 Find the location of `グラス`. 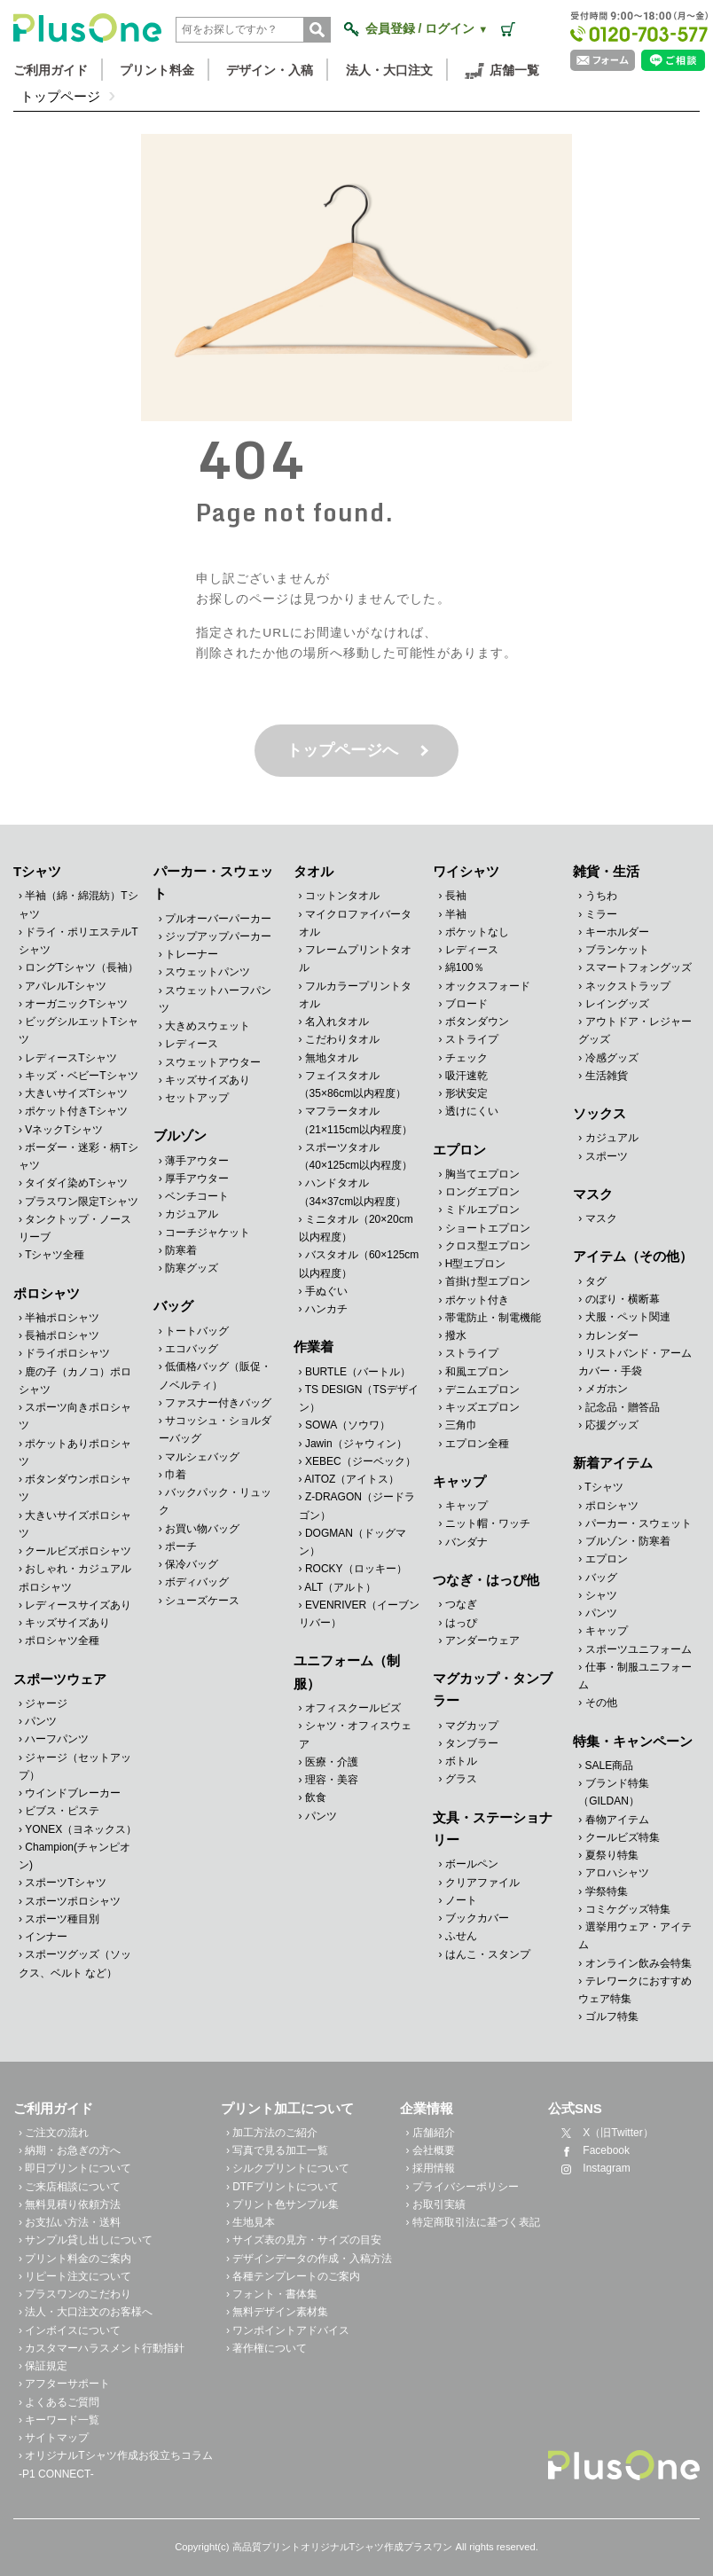

グラス is located at coordinates (461, 1779).